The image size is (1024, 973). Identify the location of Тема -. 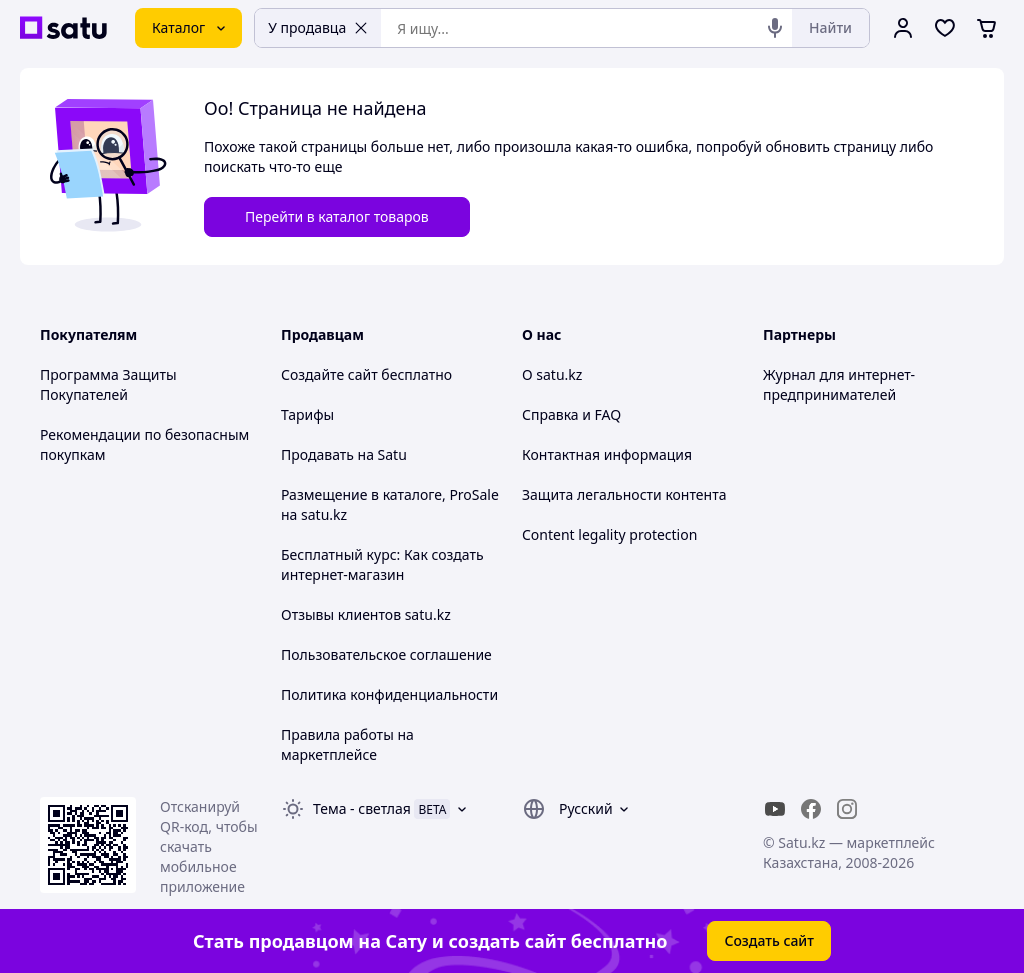
(362, 808).